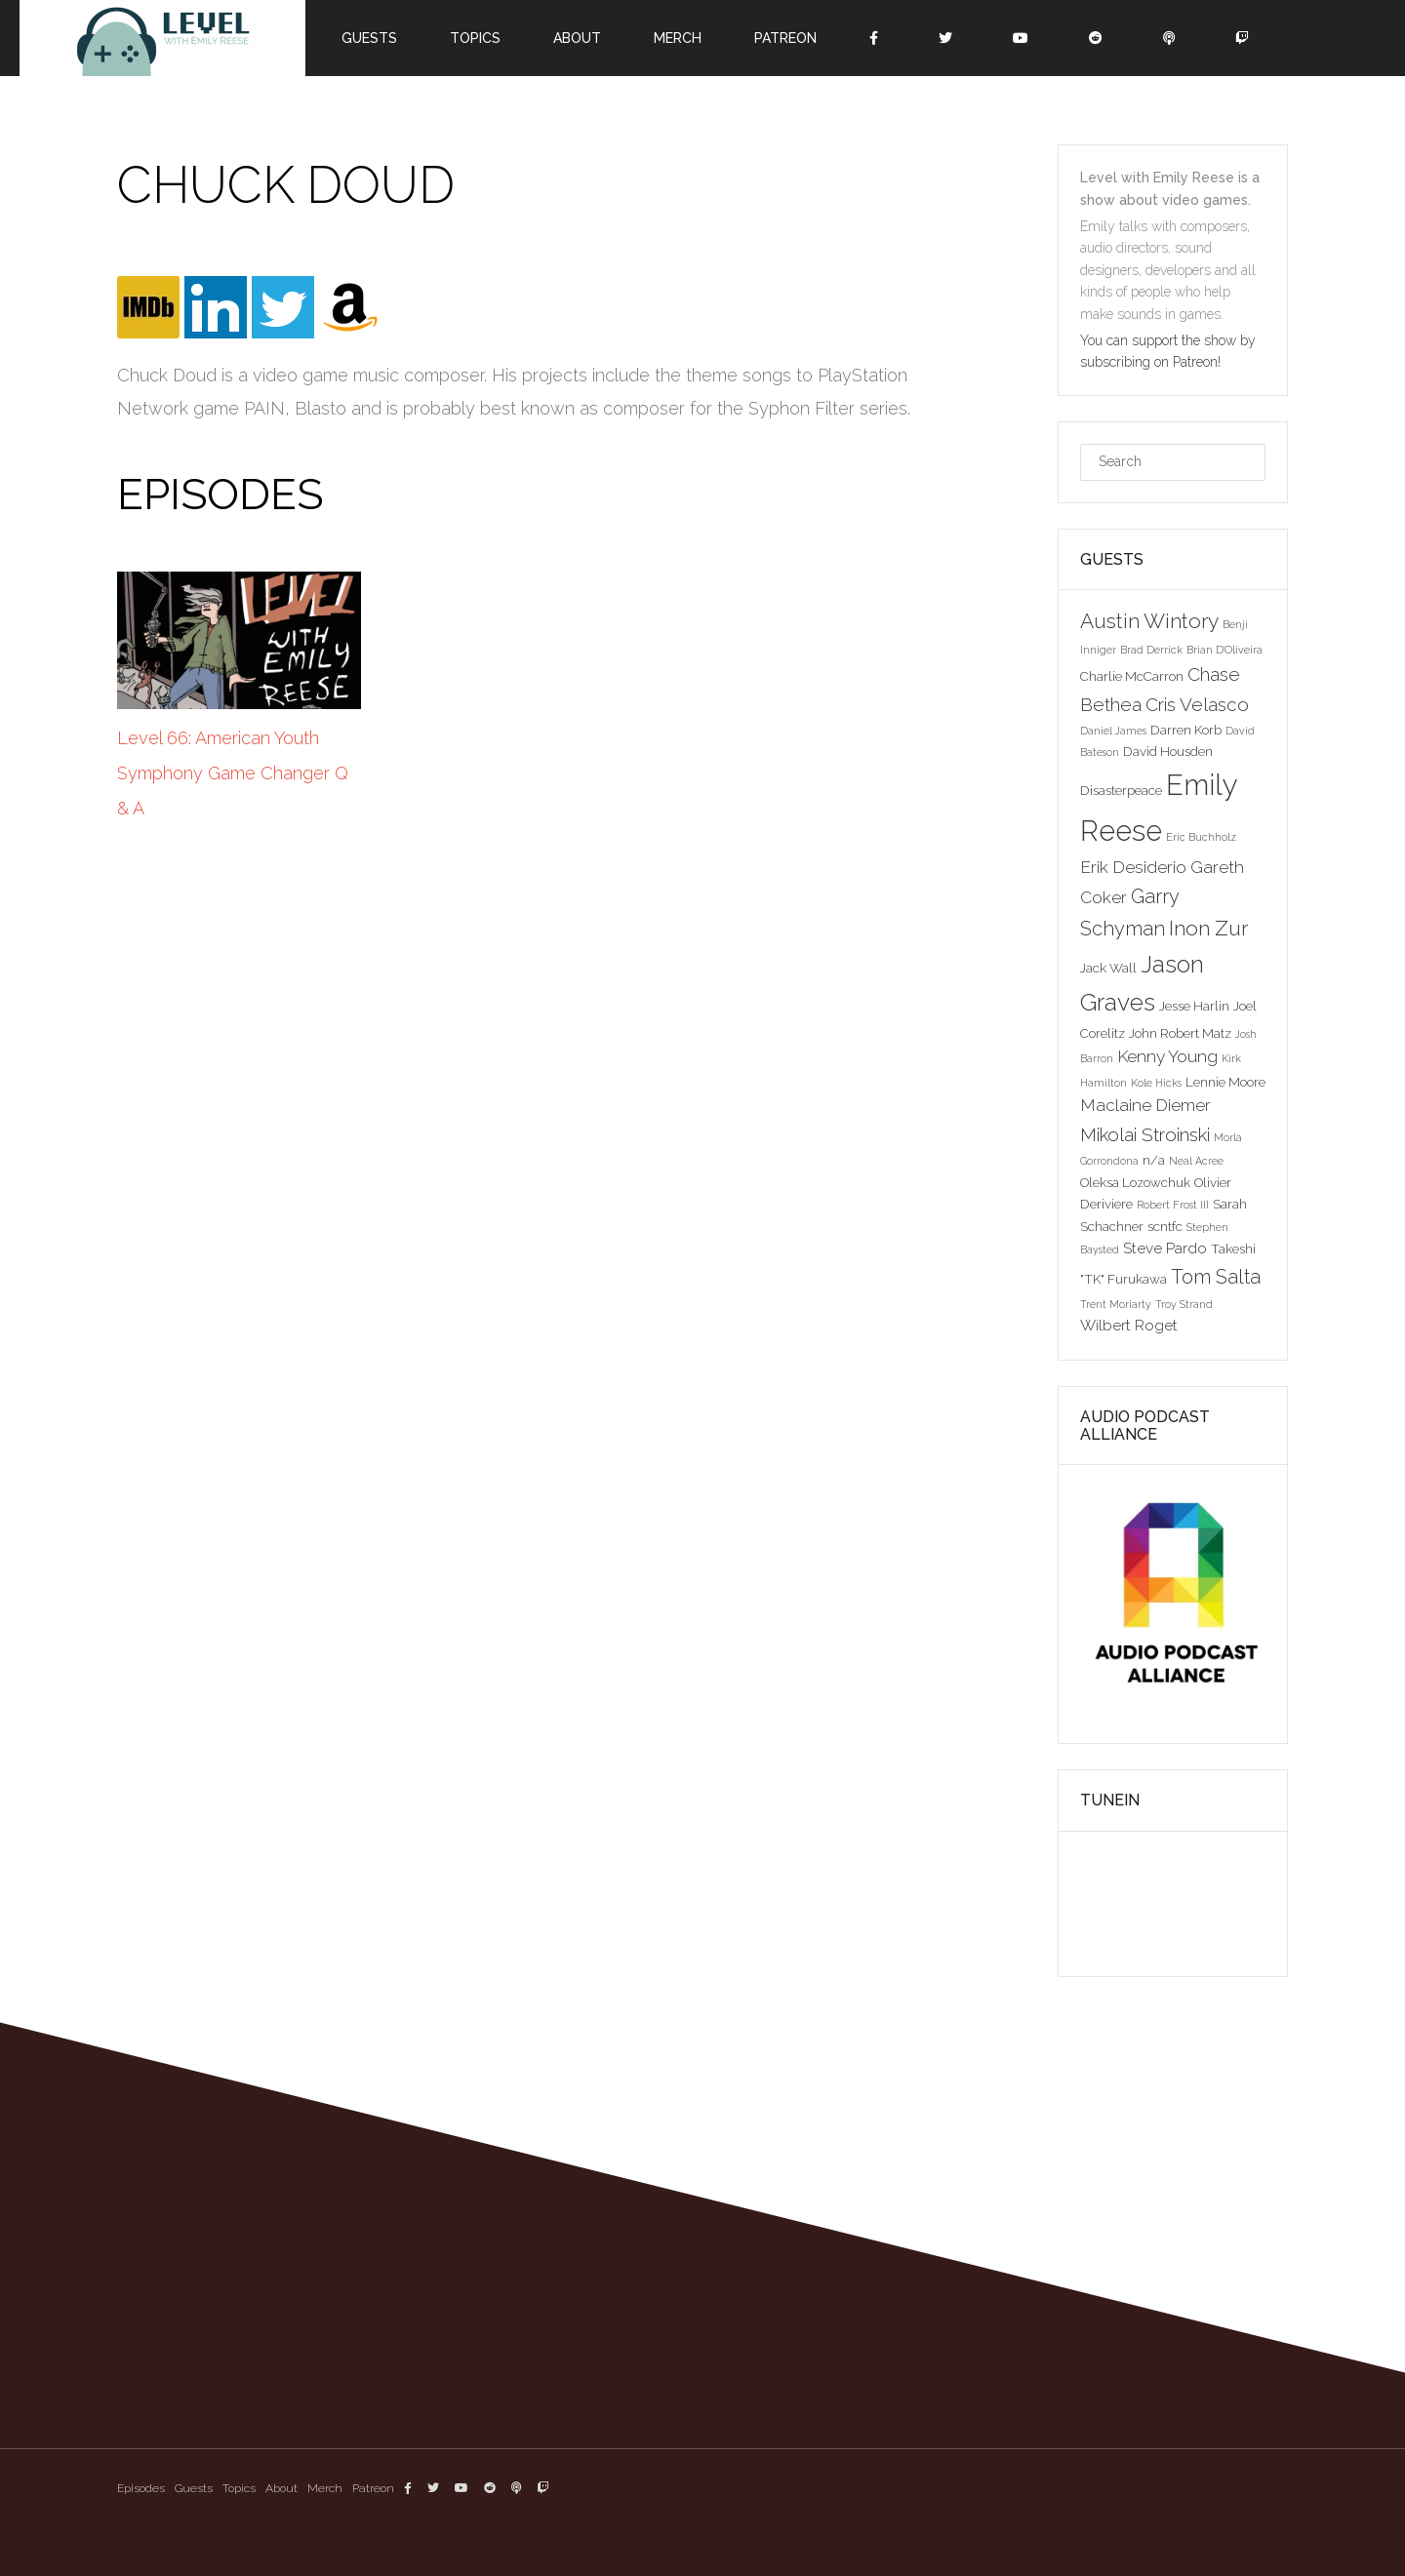  I want to click on Steve Pardo [Steve Pardo (4 items)], so click(1165, 1248).